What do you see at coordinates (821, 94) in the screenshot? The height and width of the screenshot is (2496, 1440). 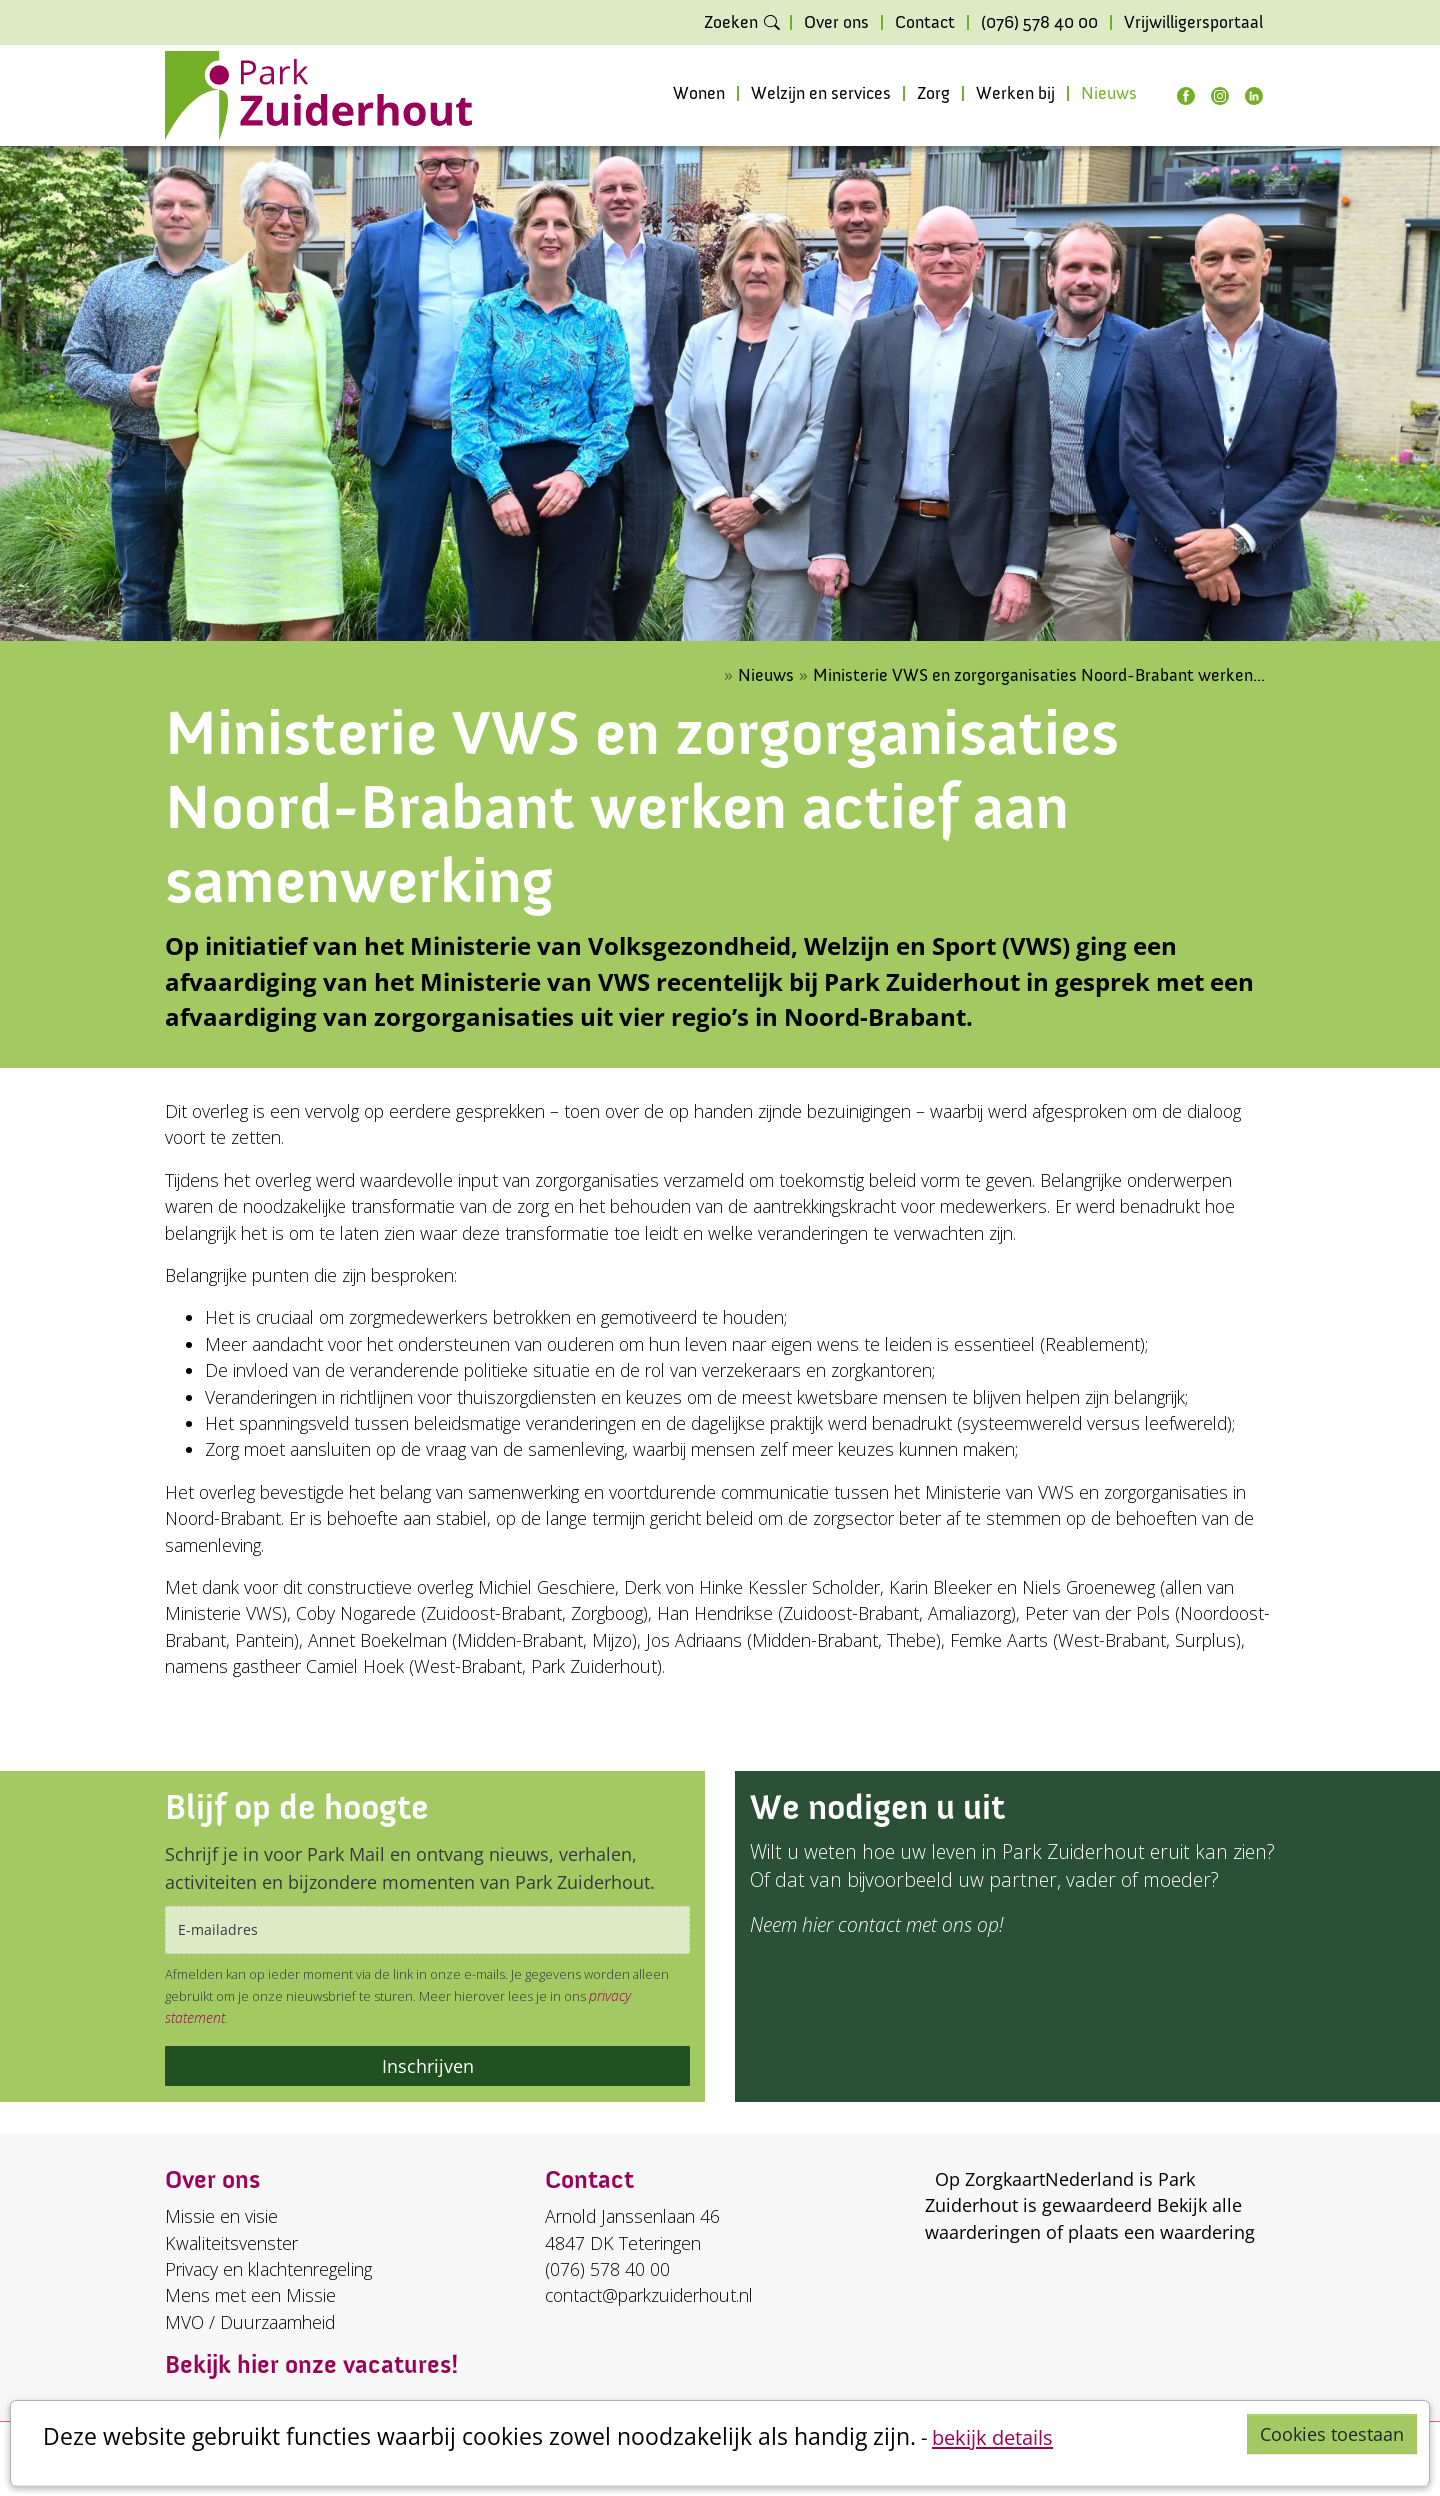 I see `Welzijn en services` at bounding box center [821, 94].